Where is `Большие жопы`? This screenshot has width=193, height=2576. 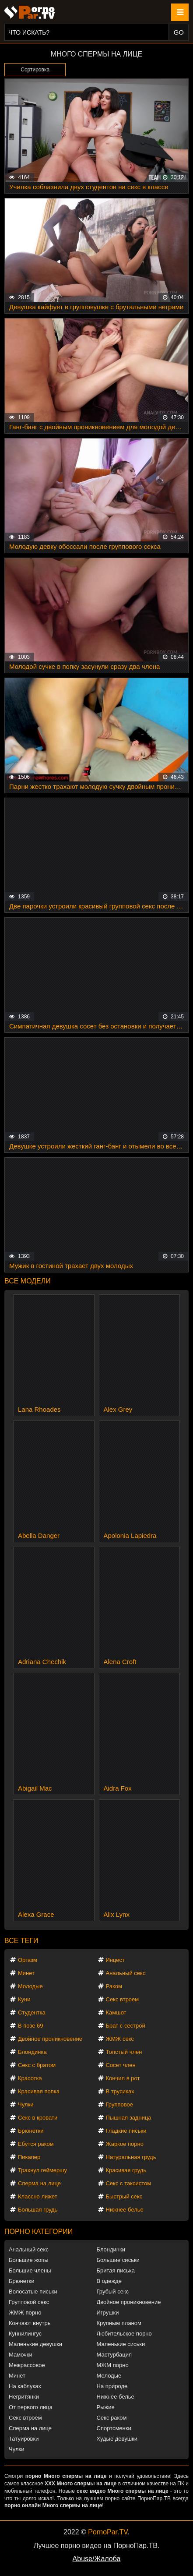 Большие жопы is located at coordinates (29, 2260).